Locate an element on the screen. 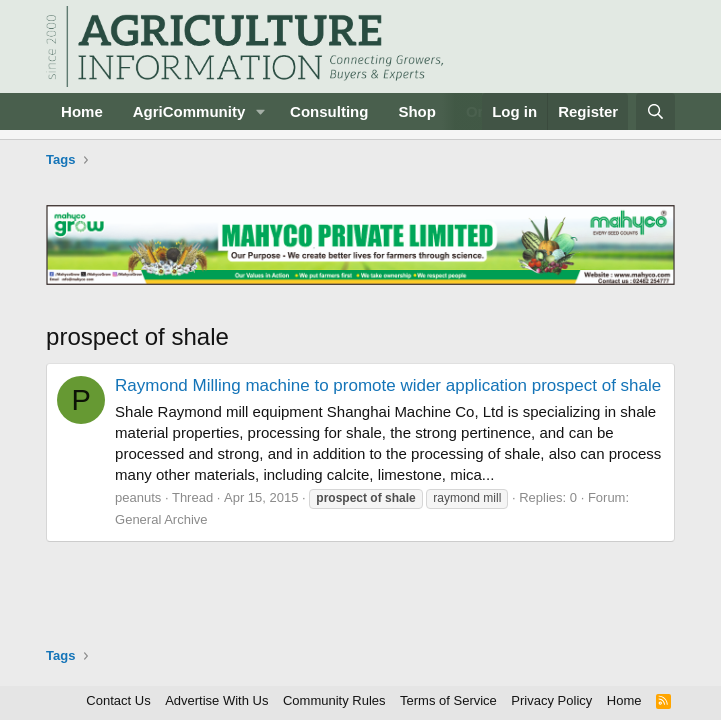 The image size is (721, 720). peanuts is located at coordinates (138, 497).